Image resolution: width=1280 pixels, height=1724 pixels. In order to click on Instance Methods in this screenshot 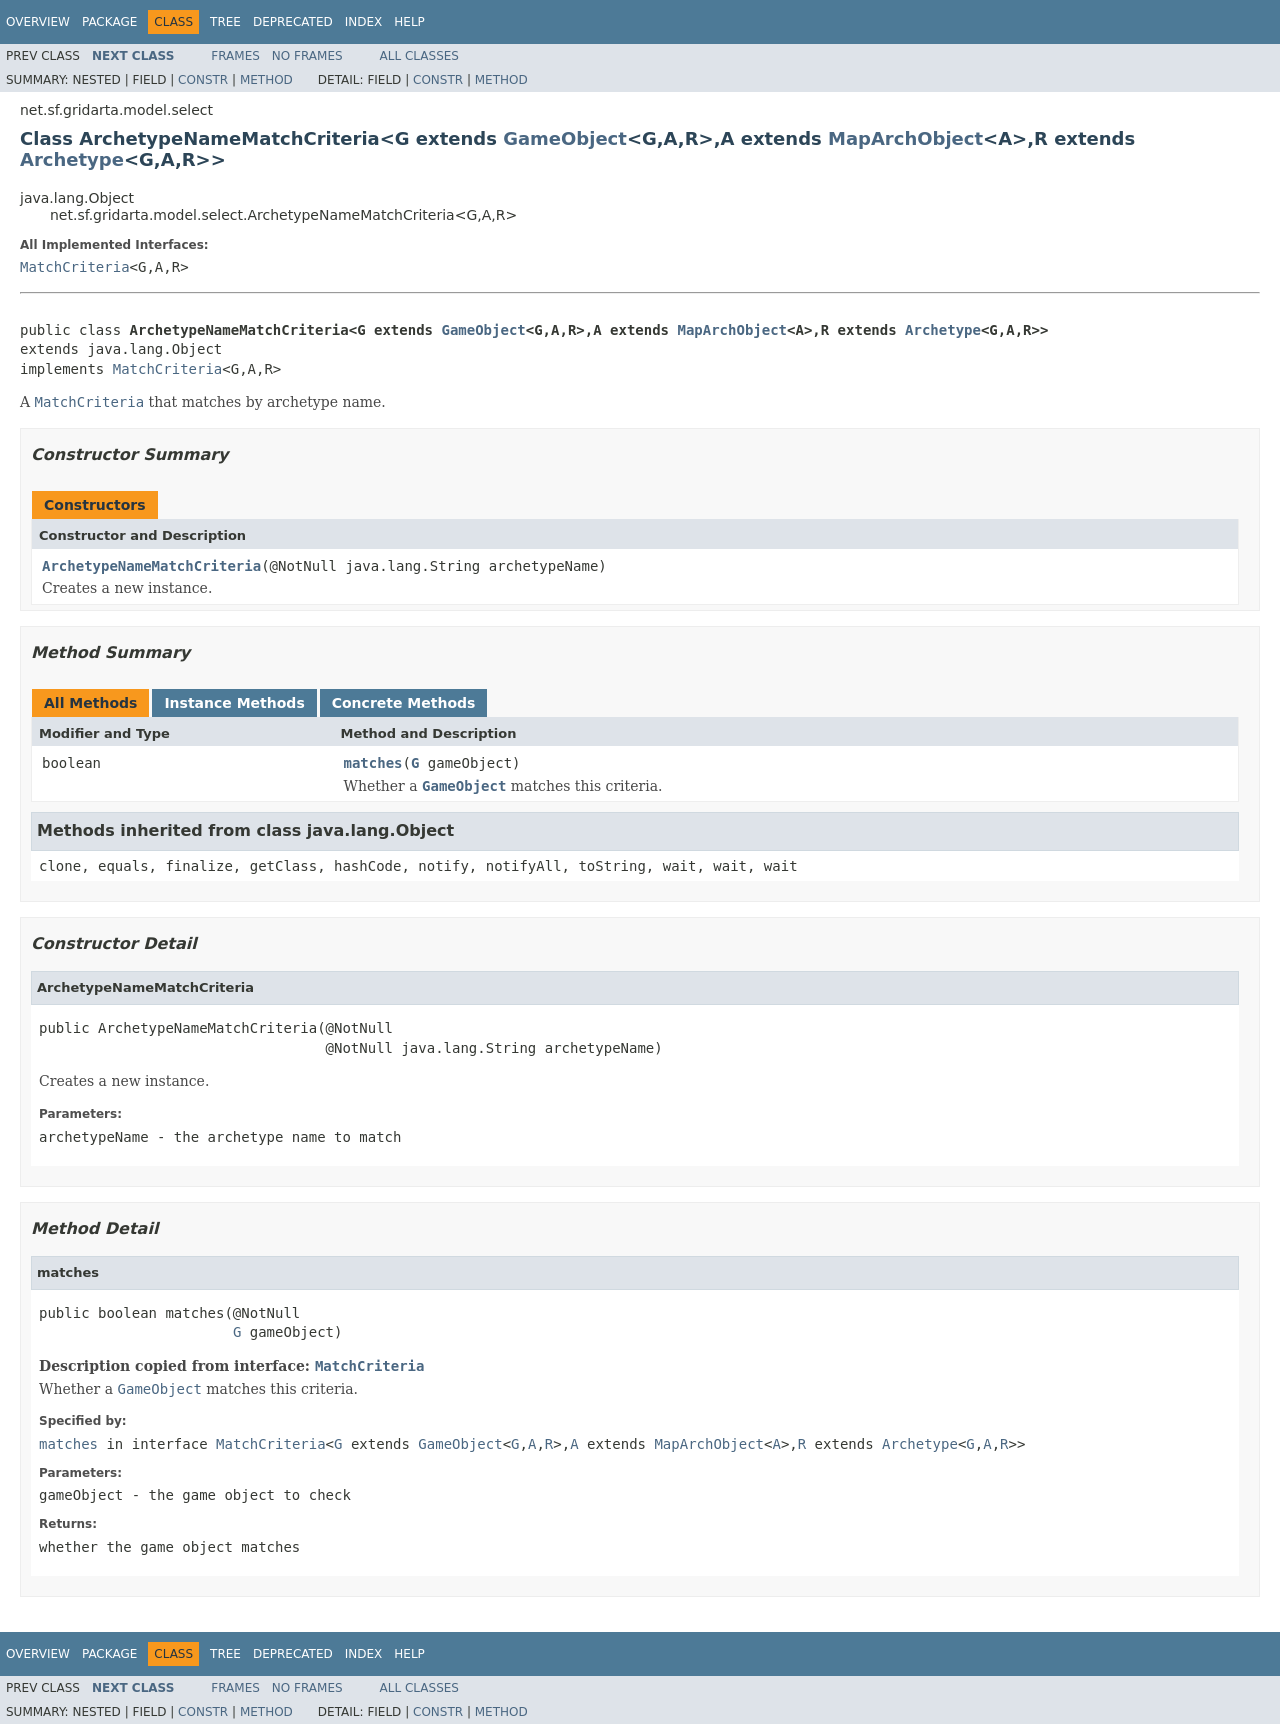, I will do `click(234, 703)`.